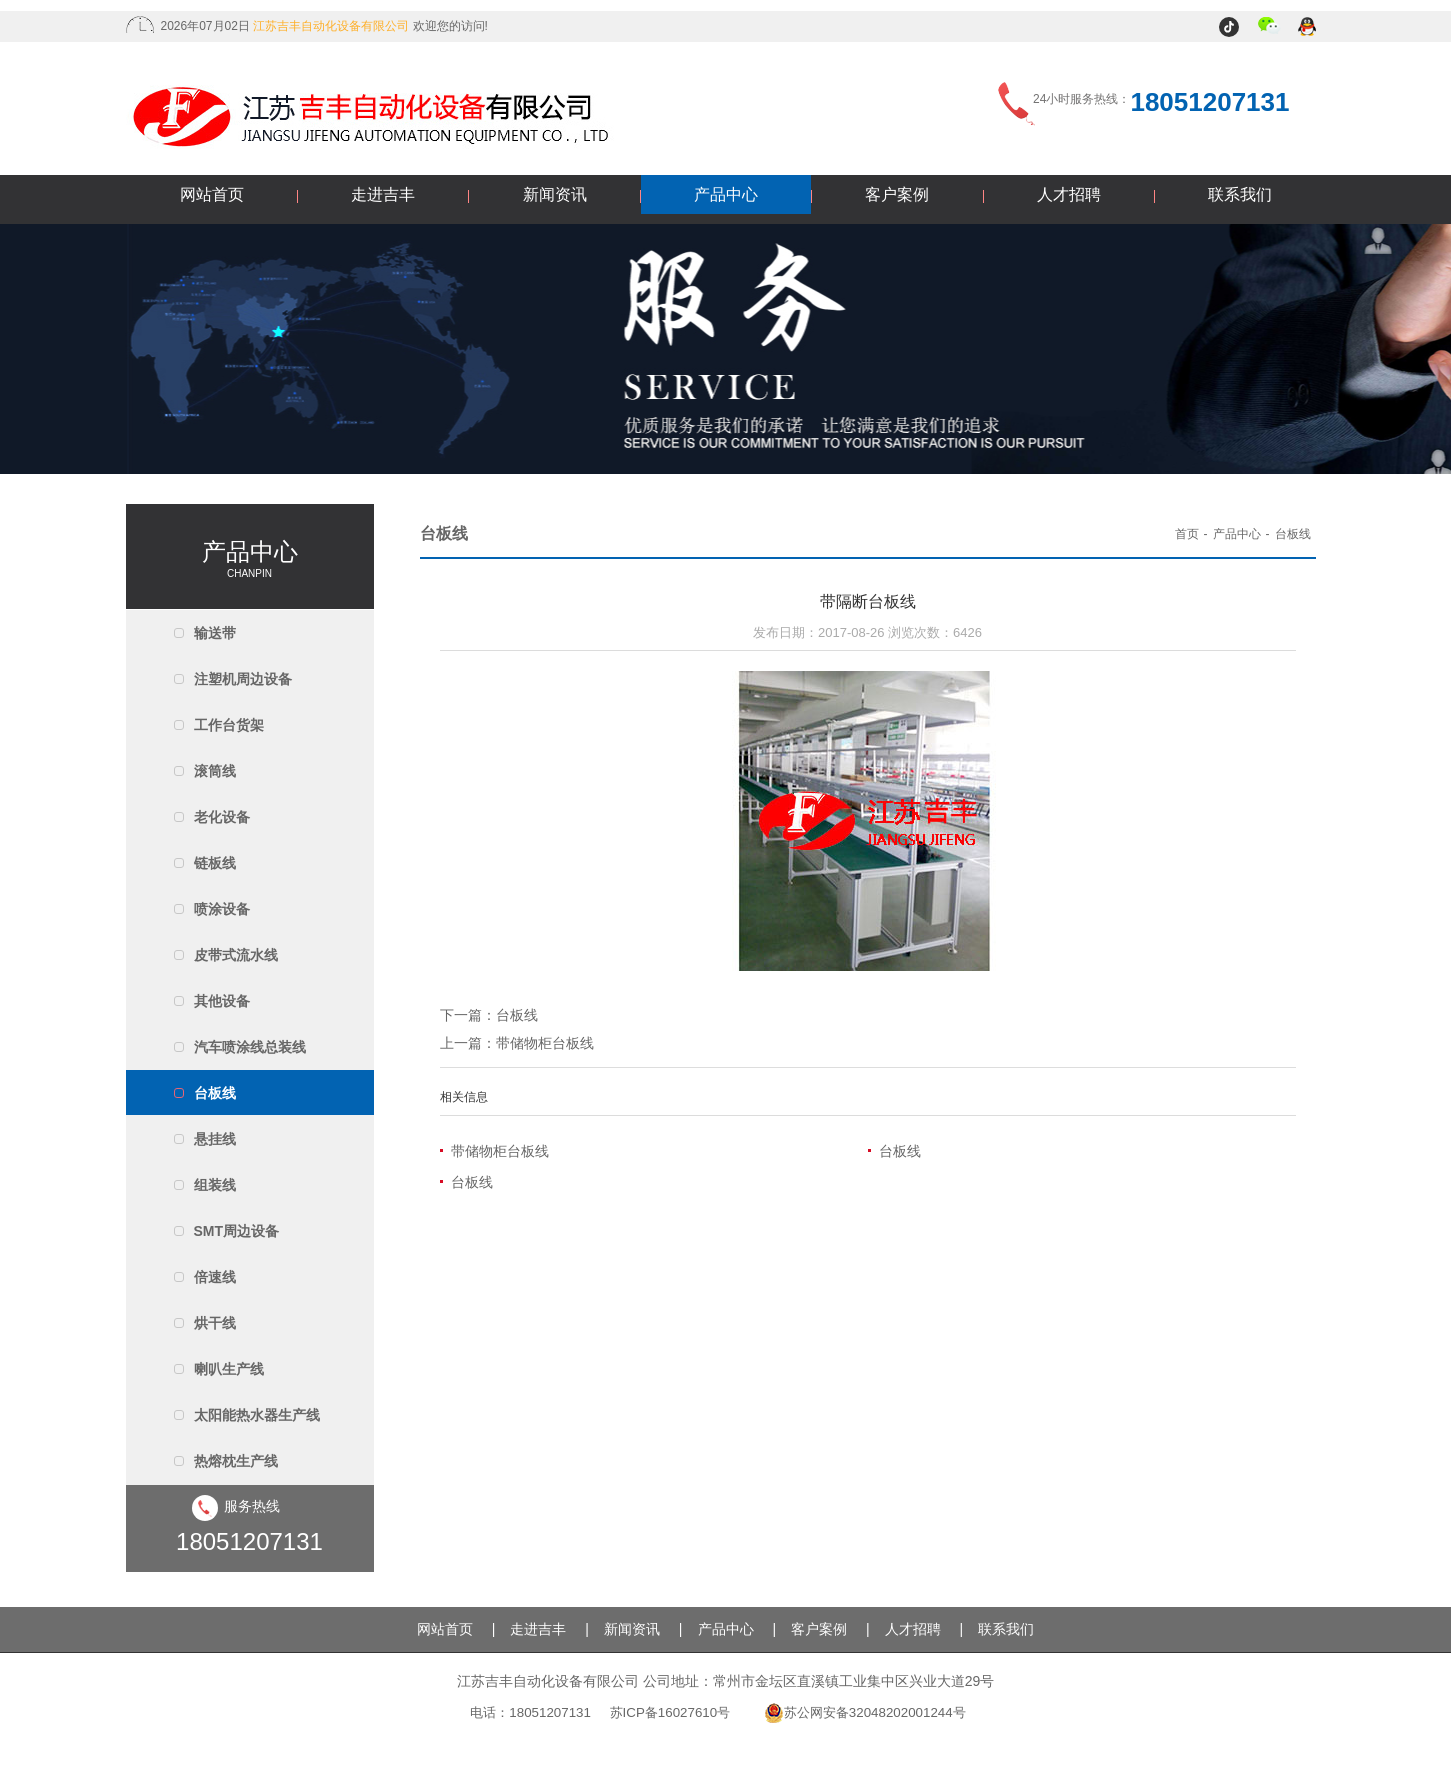 The image size is (1451, 1765). I want to click on 喇叭生产线, so click(229, 1369).